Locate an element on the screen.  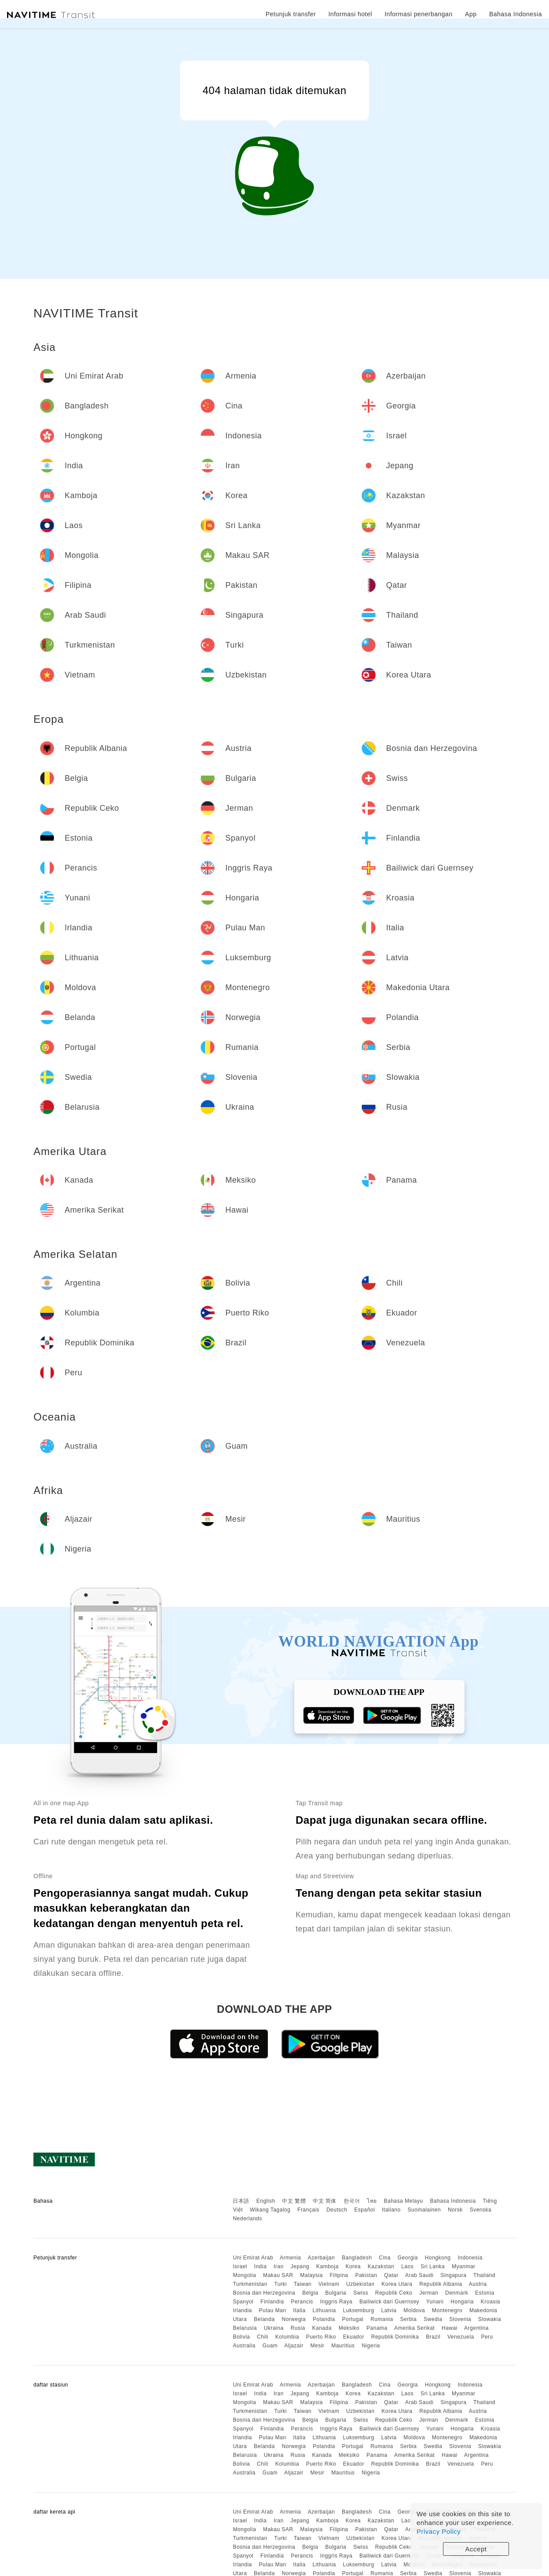
Montenegro is located at coordinates (447, 2310).